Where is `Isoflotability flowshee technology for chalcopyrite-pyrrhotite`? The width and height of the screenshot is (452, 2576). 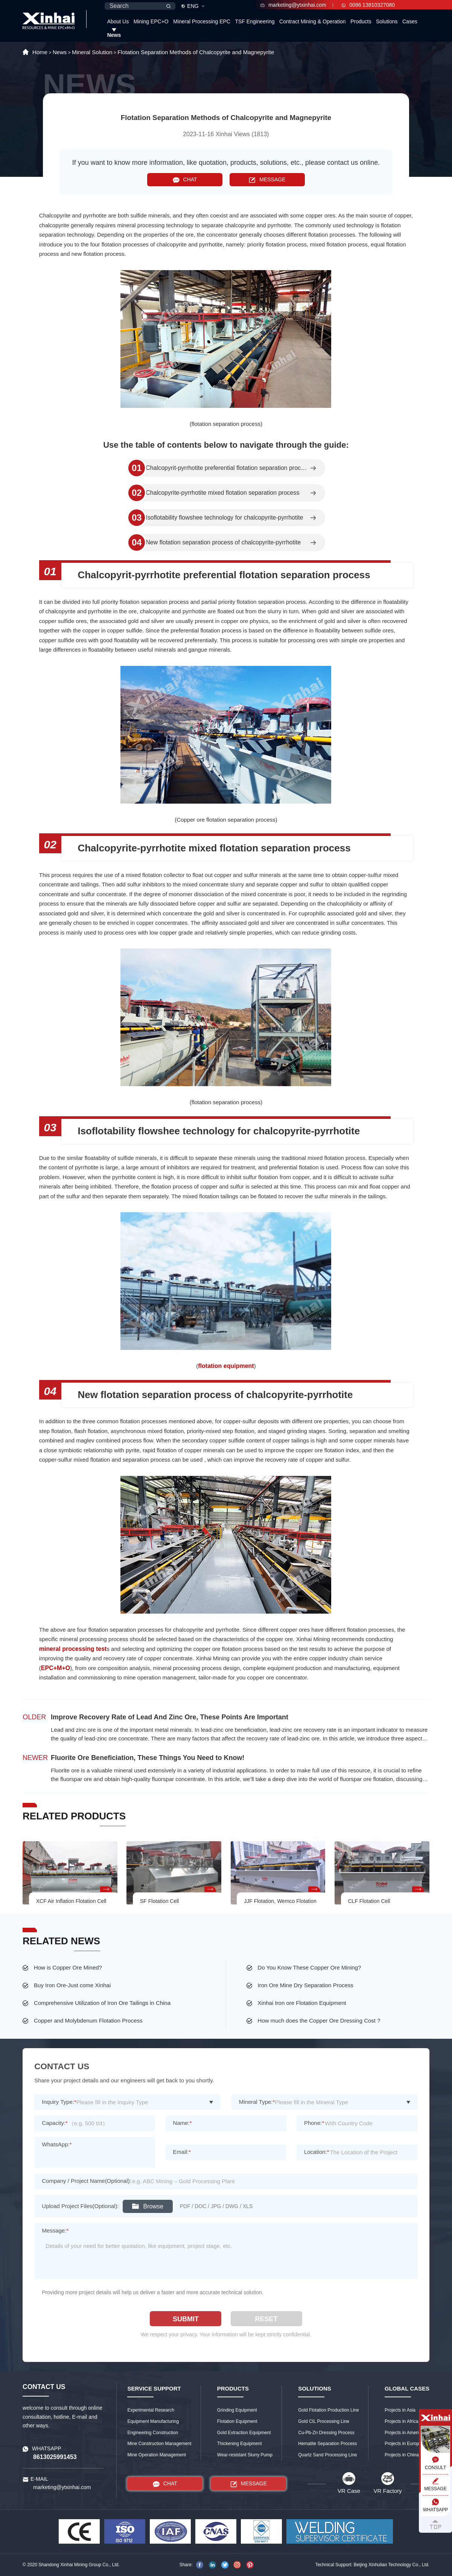 Isoflotability flowshee technology for chalcopyrite-pyrrhotite is located at coordinates (224, 517).